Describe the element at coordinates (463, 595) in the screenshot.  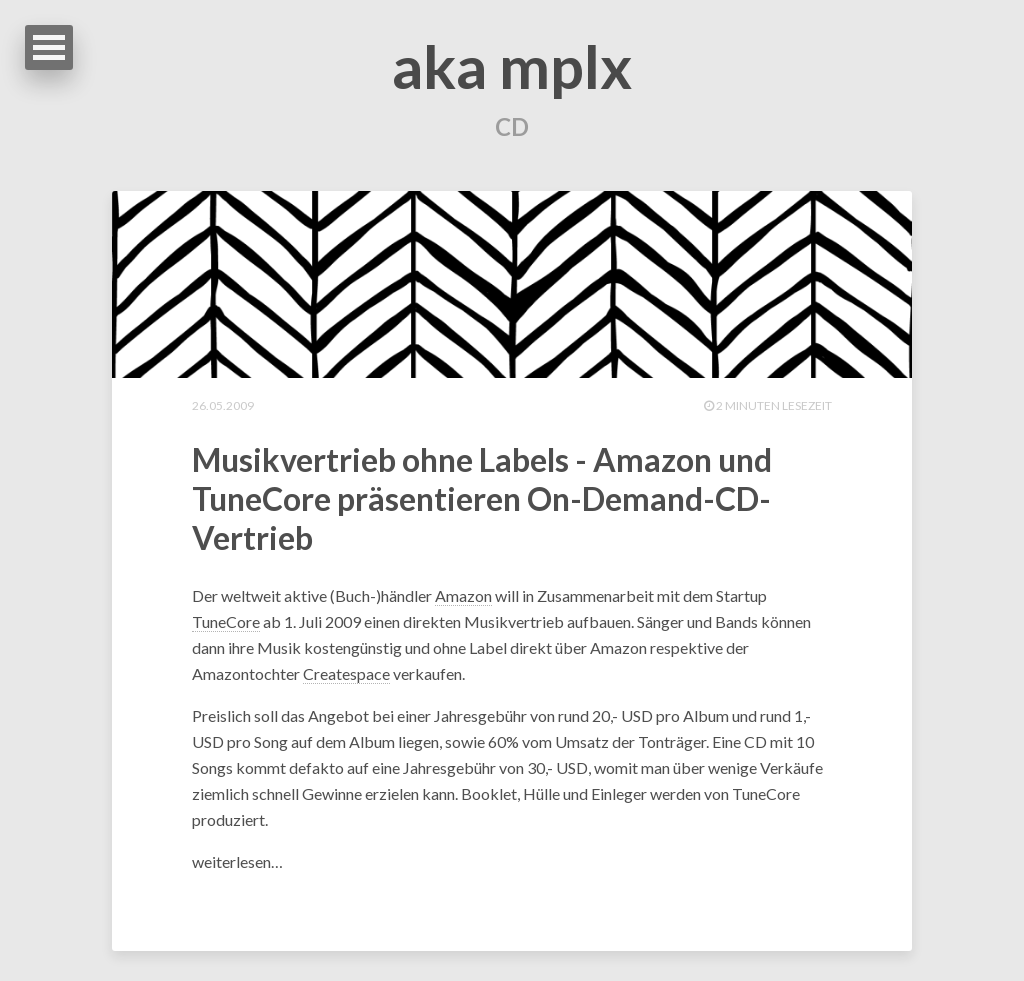
I see `Amazon` at that location.